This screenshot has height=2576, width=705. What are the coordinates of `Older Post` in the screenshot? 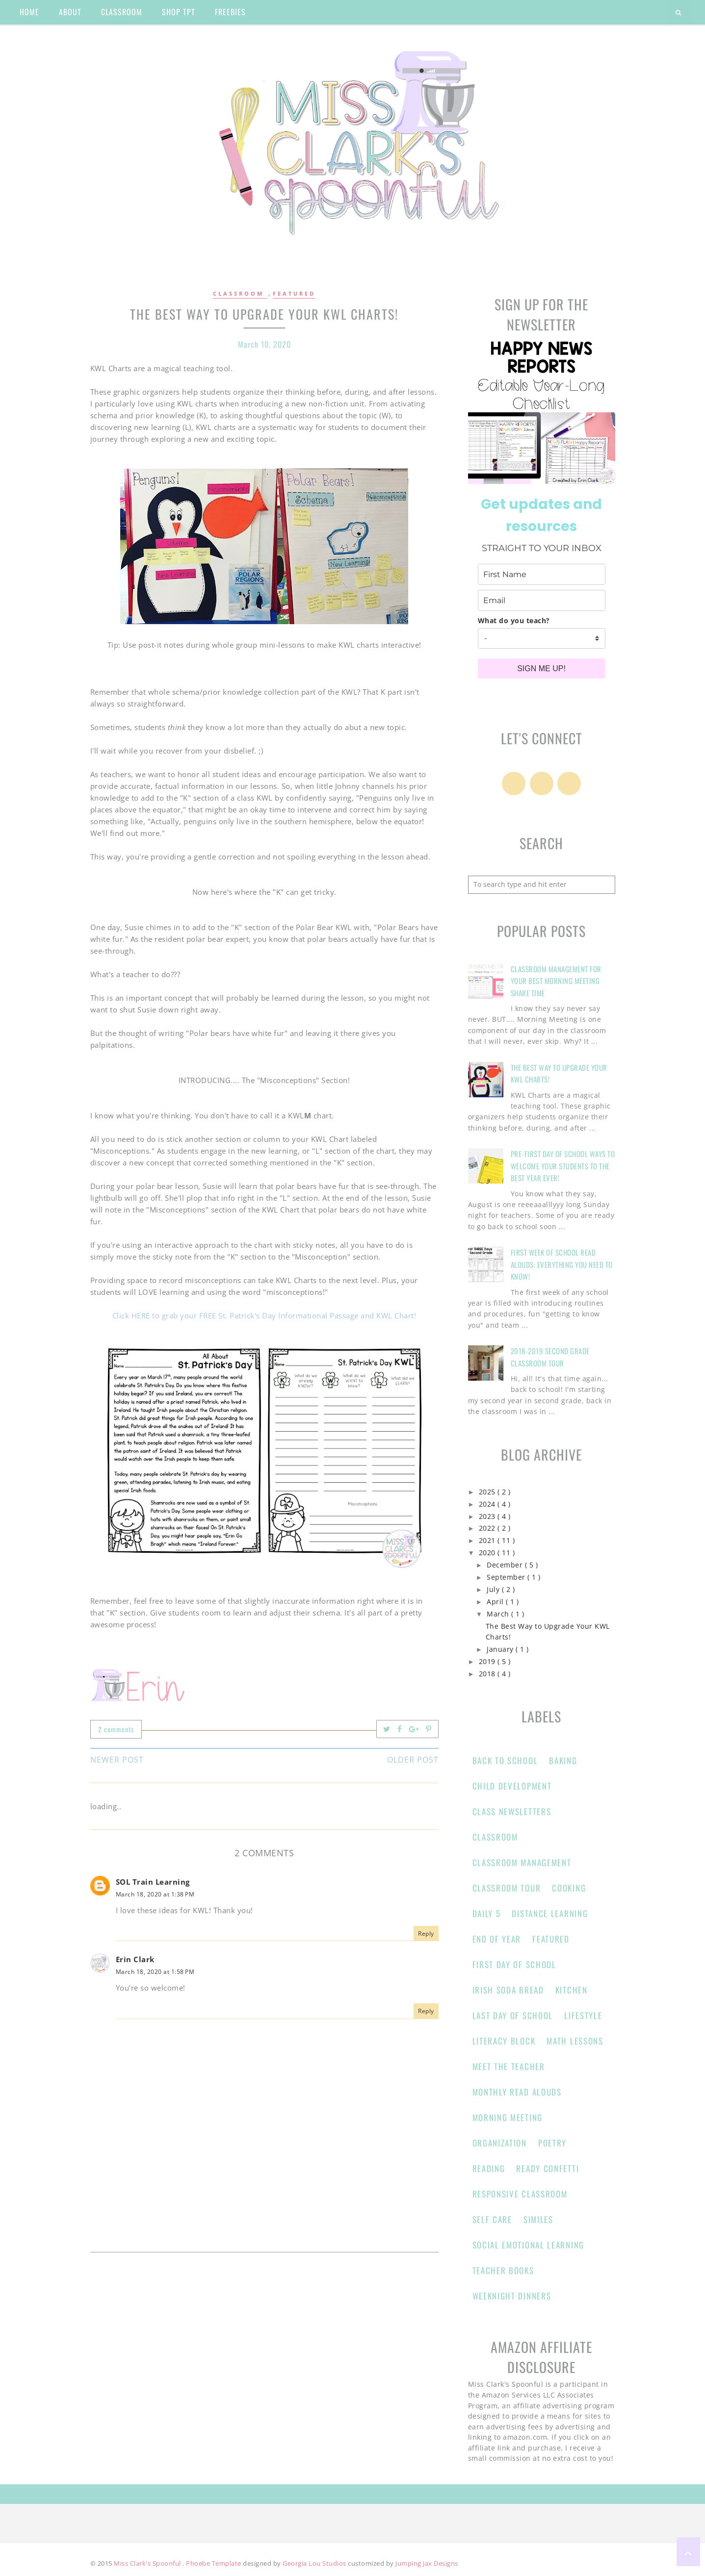 It's located at (413, 1759).